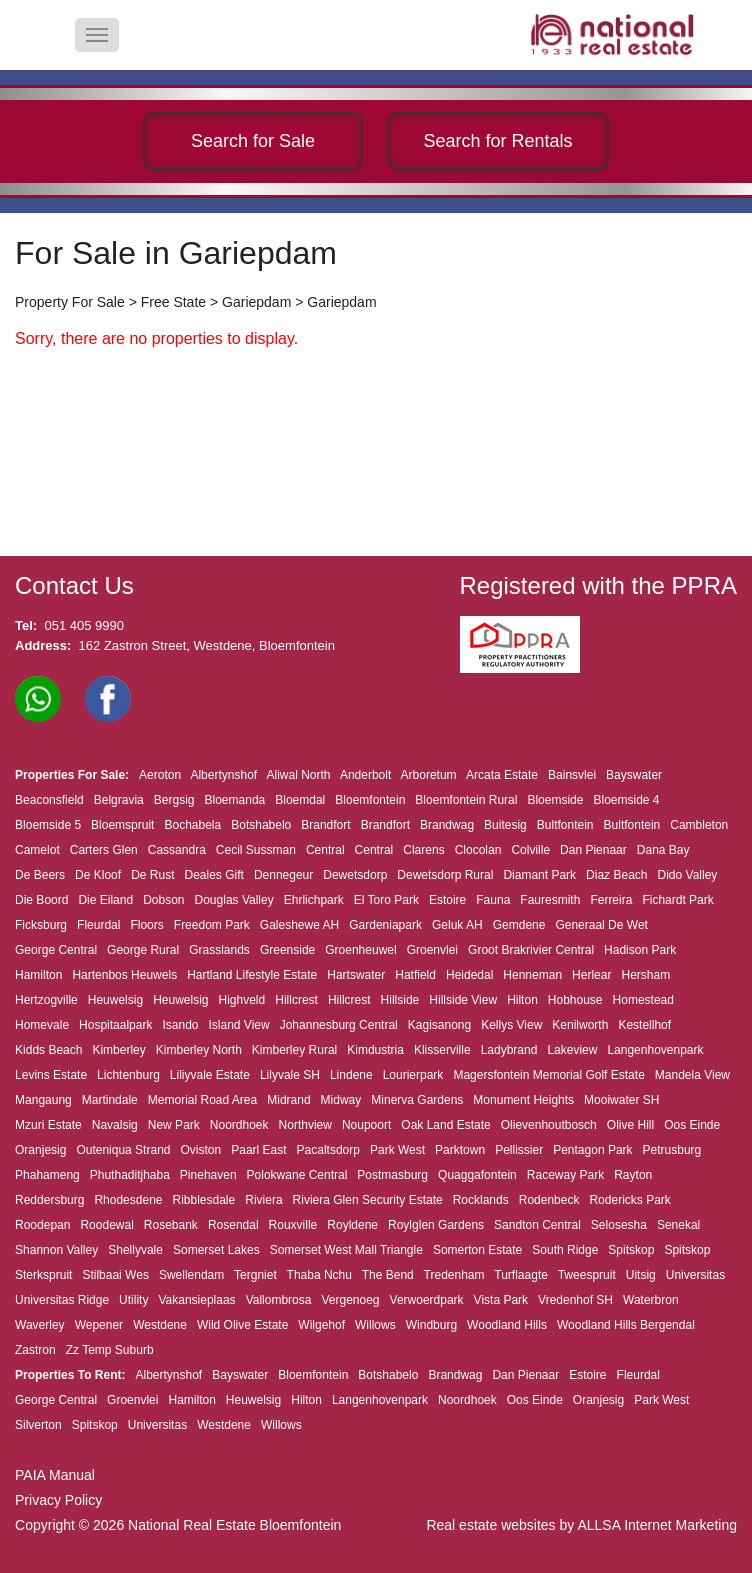 The image size is (752, 1573). What do you see at coordinates (261, 825) in the screenshot?
I see `Botshabelo` at bounding box center [261, 825].